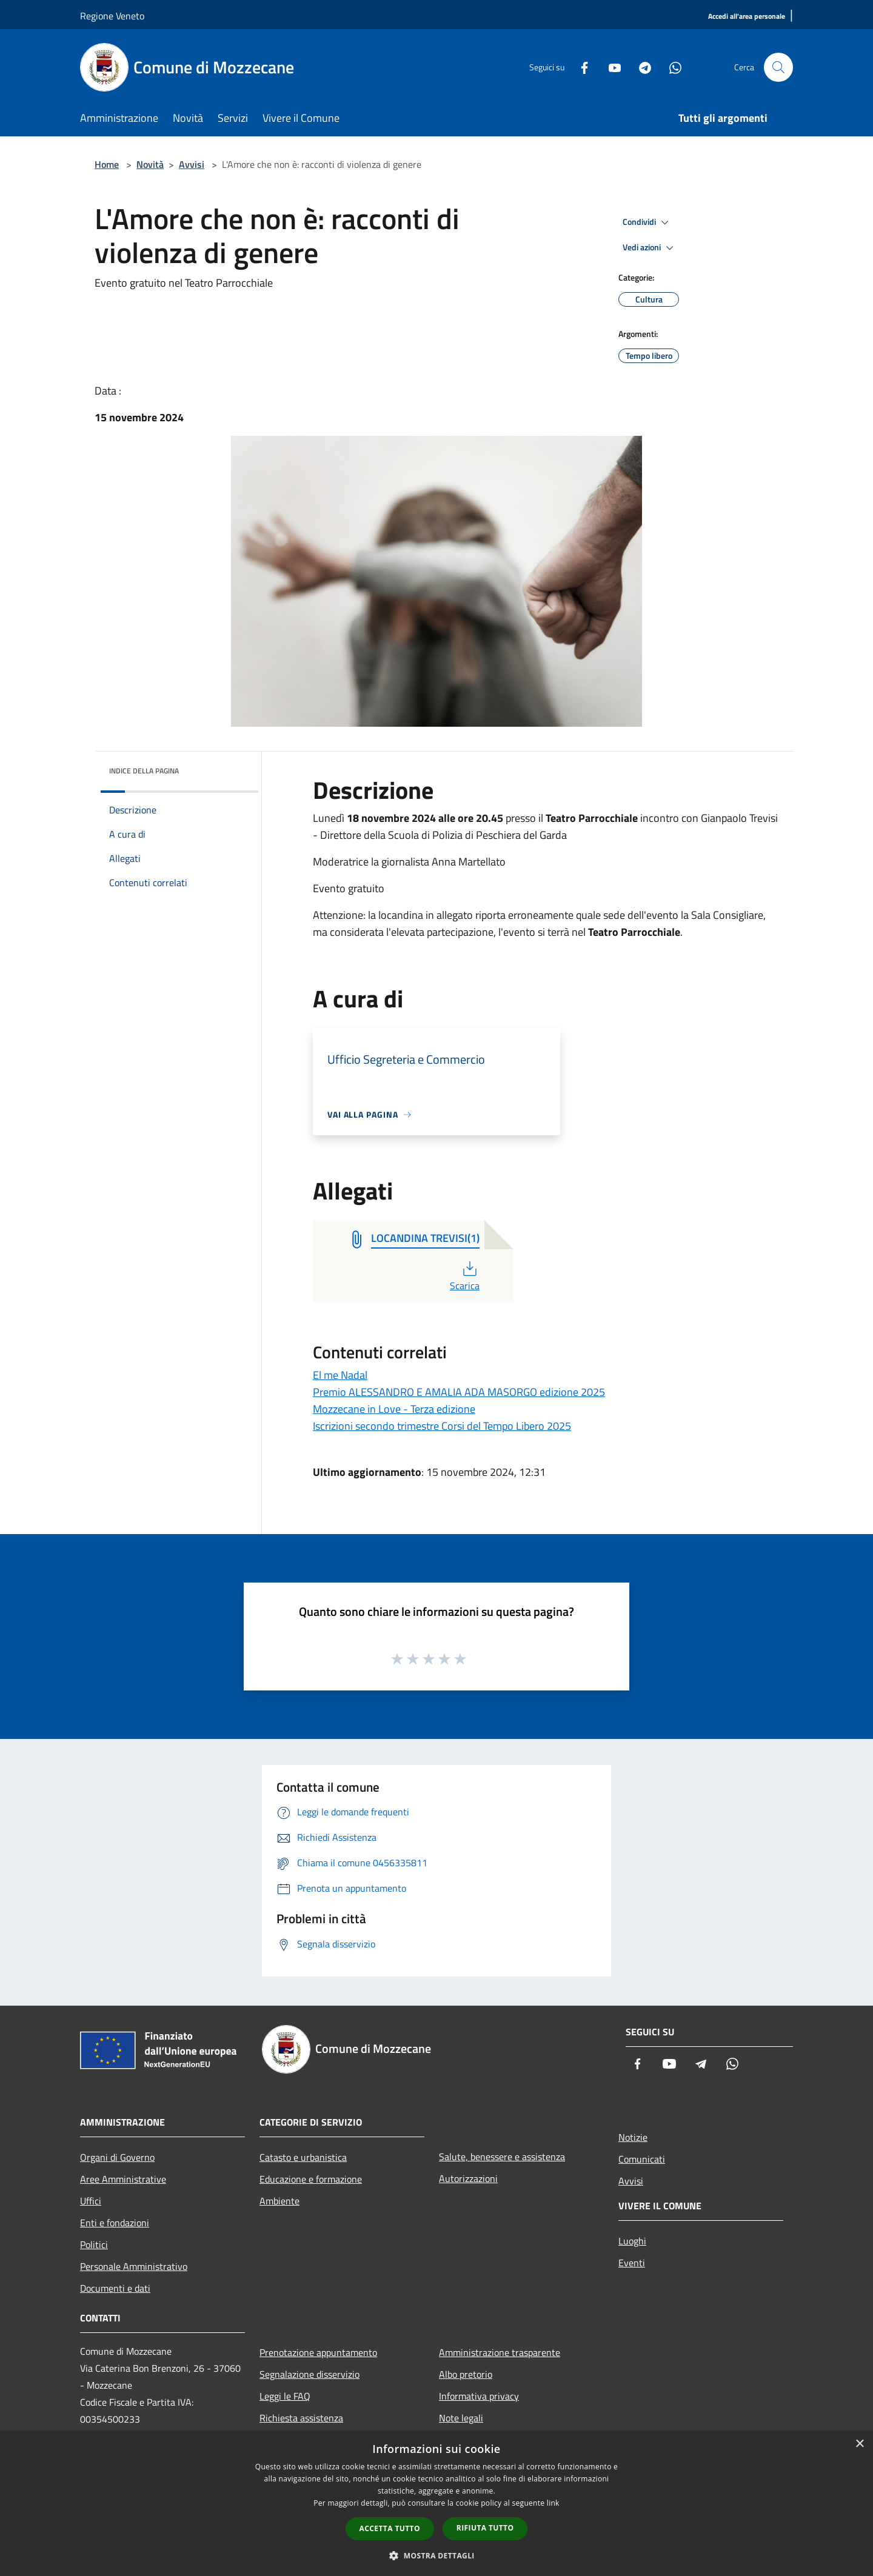 This screenshot has height=2576, width=873. What do you see at coordinates (610, 67) in the screenshot?
I see `[Youtube]` at bounding box center [610, 67].